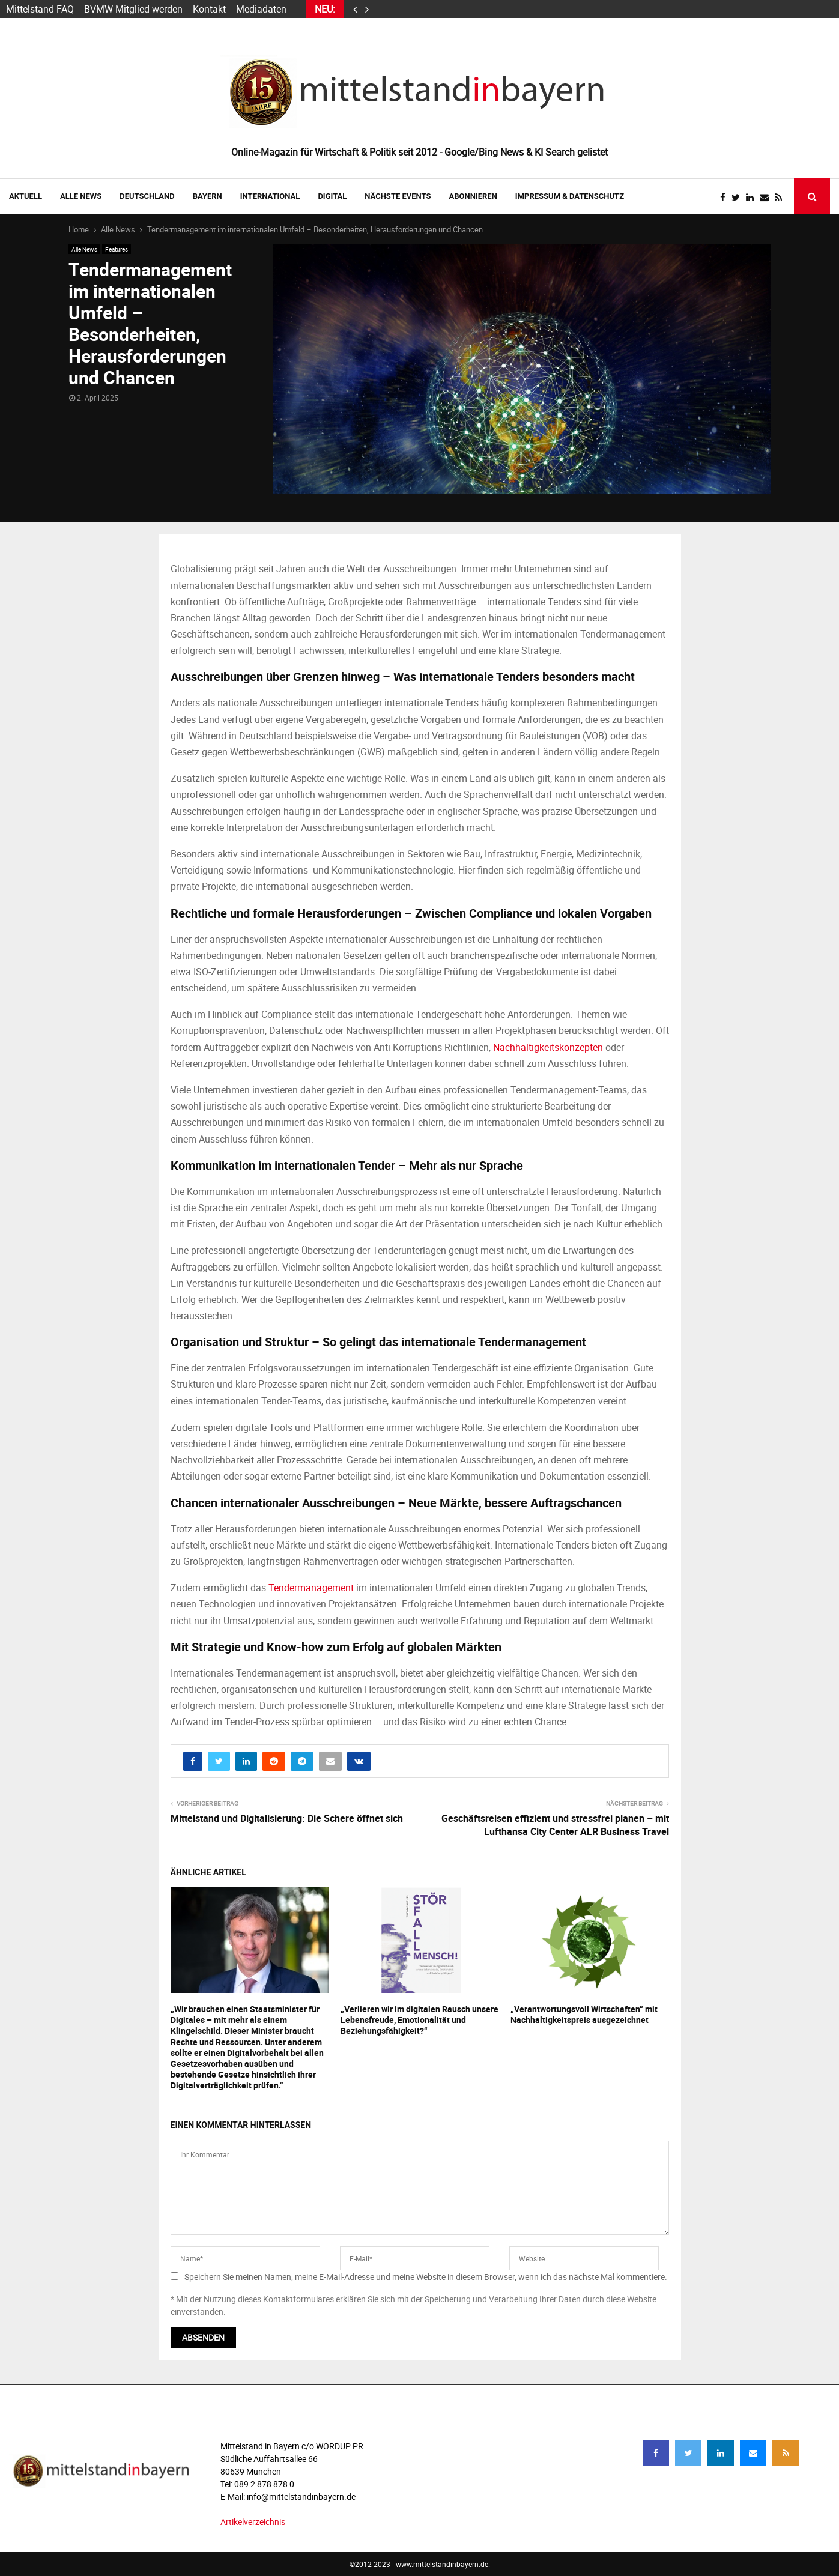 This screenshot has height=2576, width=839. Describe the element at coordinates (332, 196) in the screenshot. I see `DIGITAL` at that location.